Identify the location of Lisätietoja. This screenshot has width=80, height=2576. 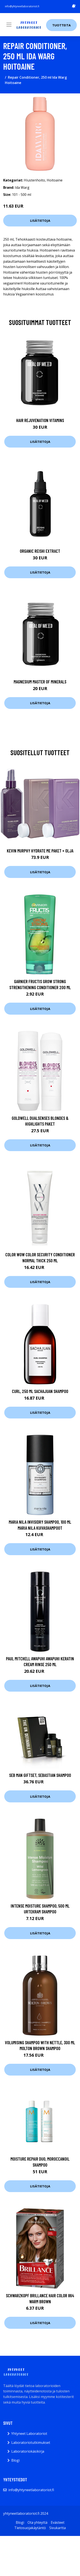
(40, 220).